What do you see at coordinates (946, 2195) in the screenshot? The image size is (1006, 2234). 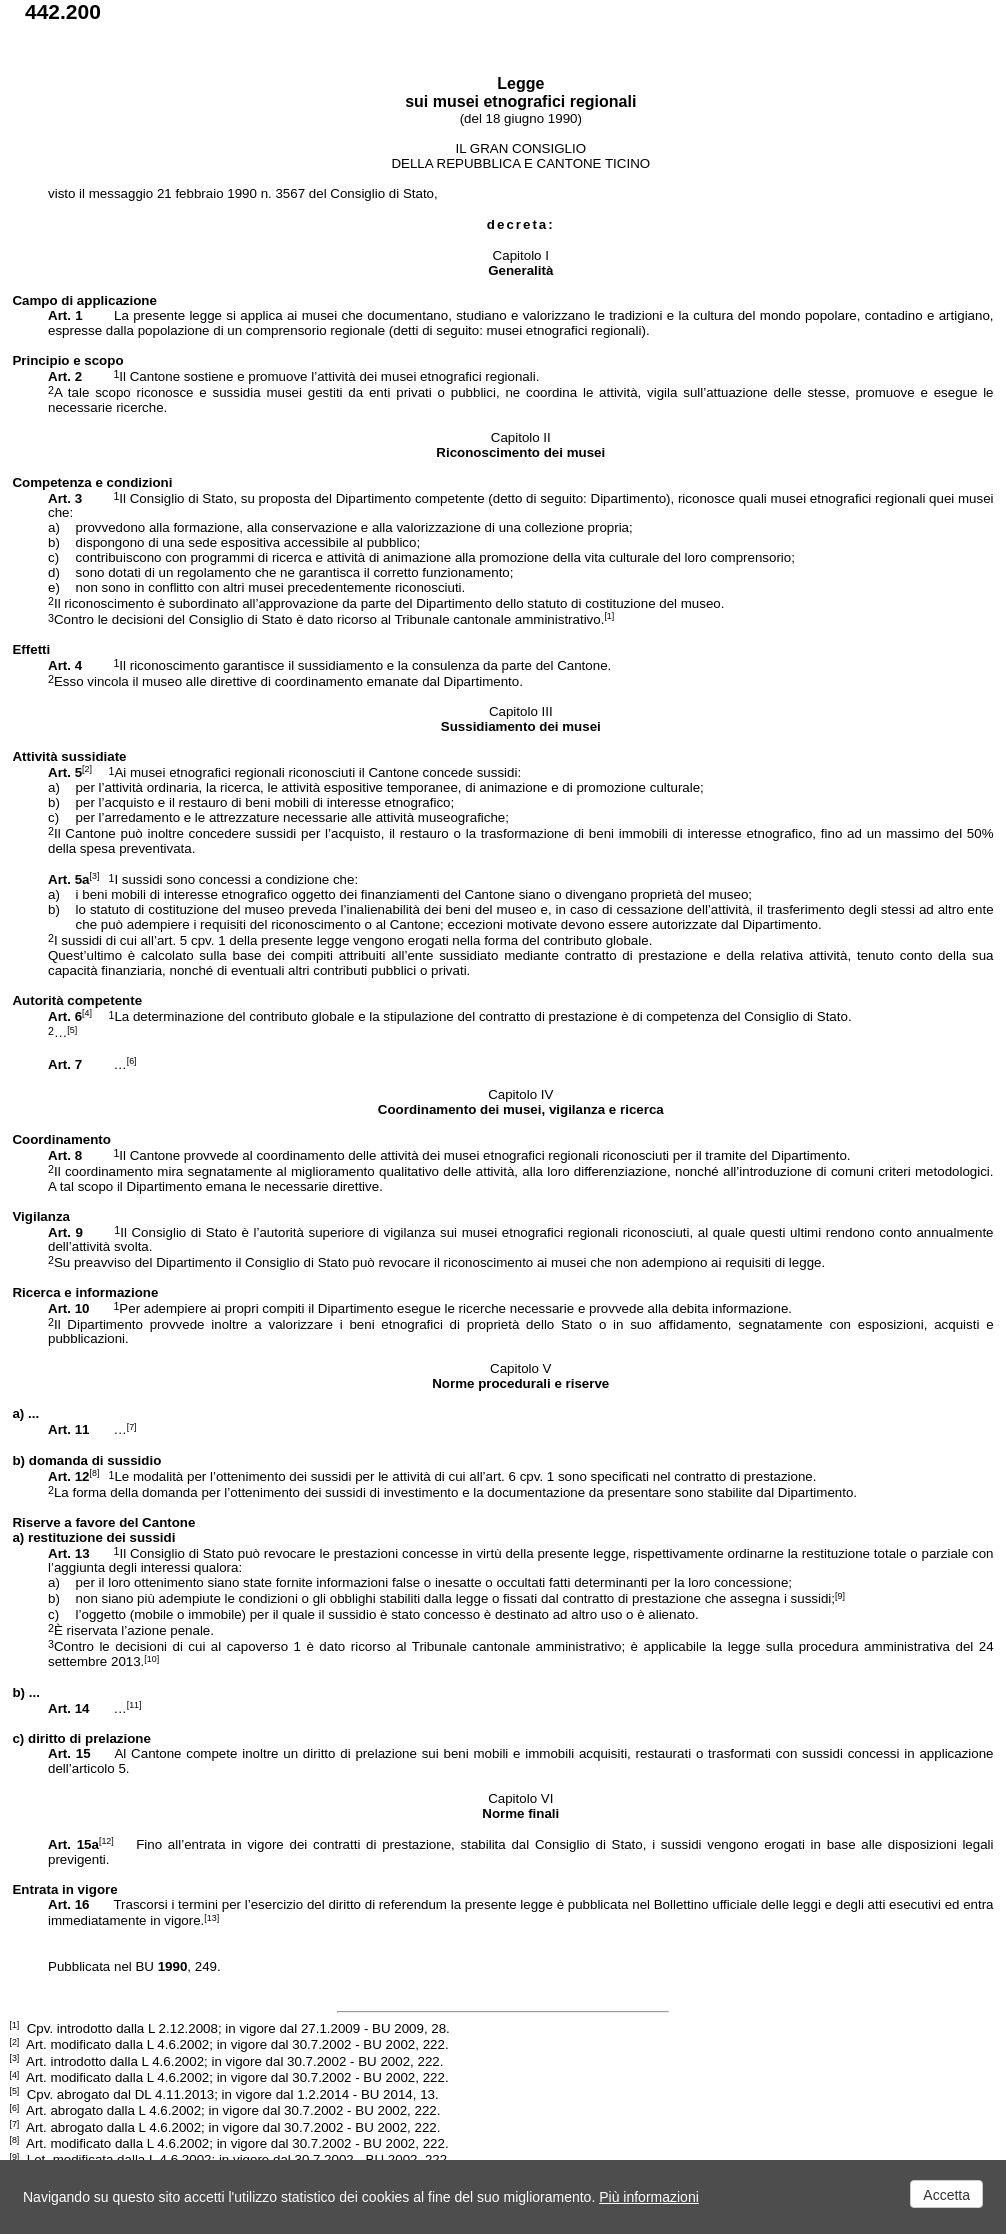 I see `Accetta` at bounding box center [946, 2195].